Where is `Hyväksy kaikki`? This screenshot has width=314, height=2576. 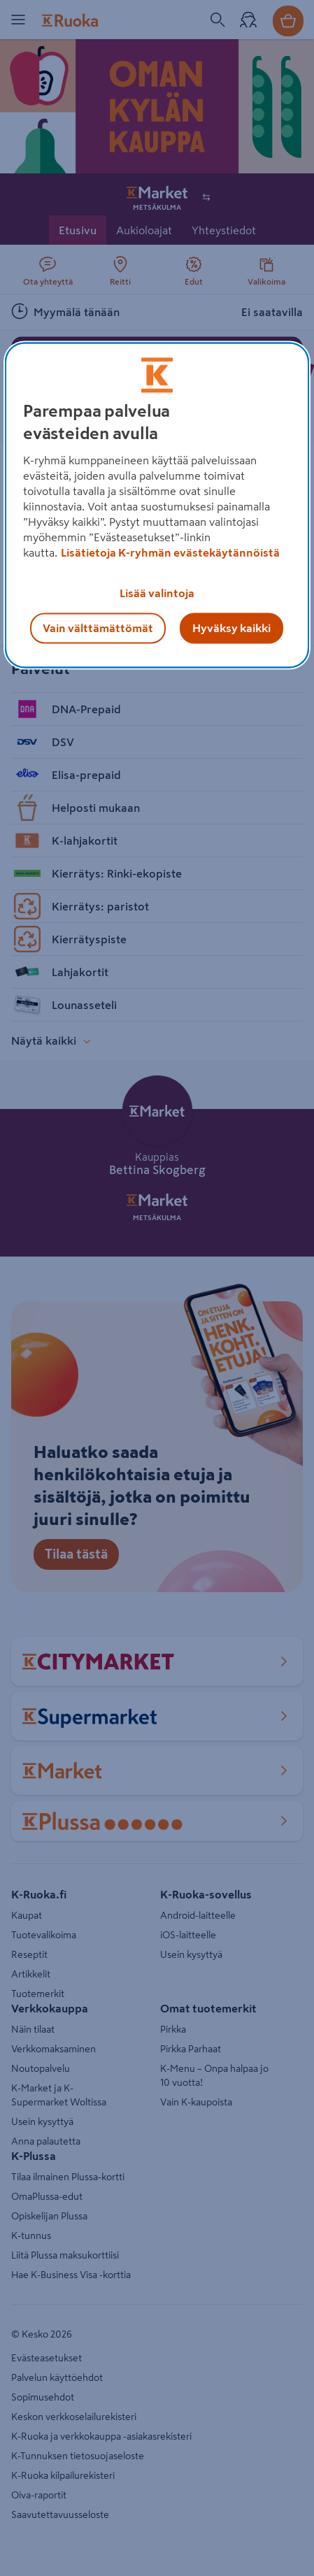 Hyväksy kaikki is located at coordinates (231, 628).